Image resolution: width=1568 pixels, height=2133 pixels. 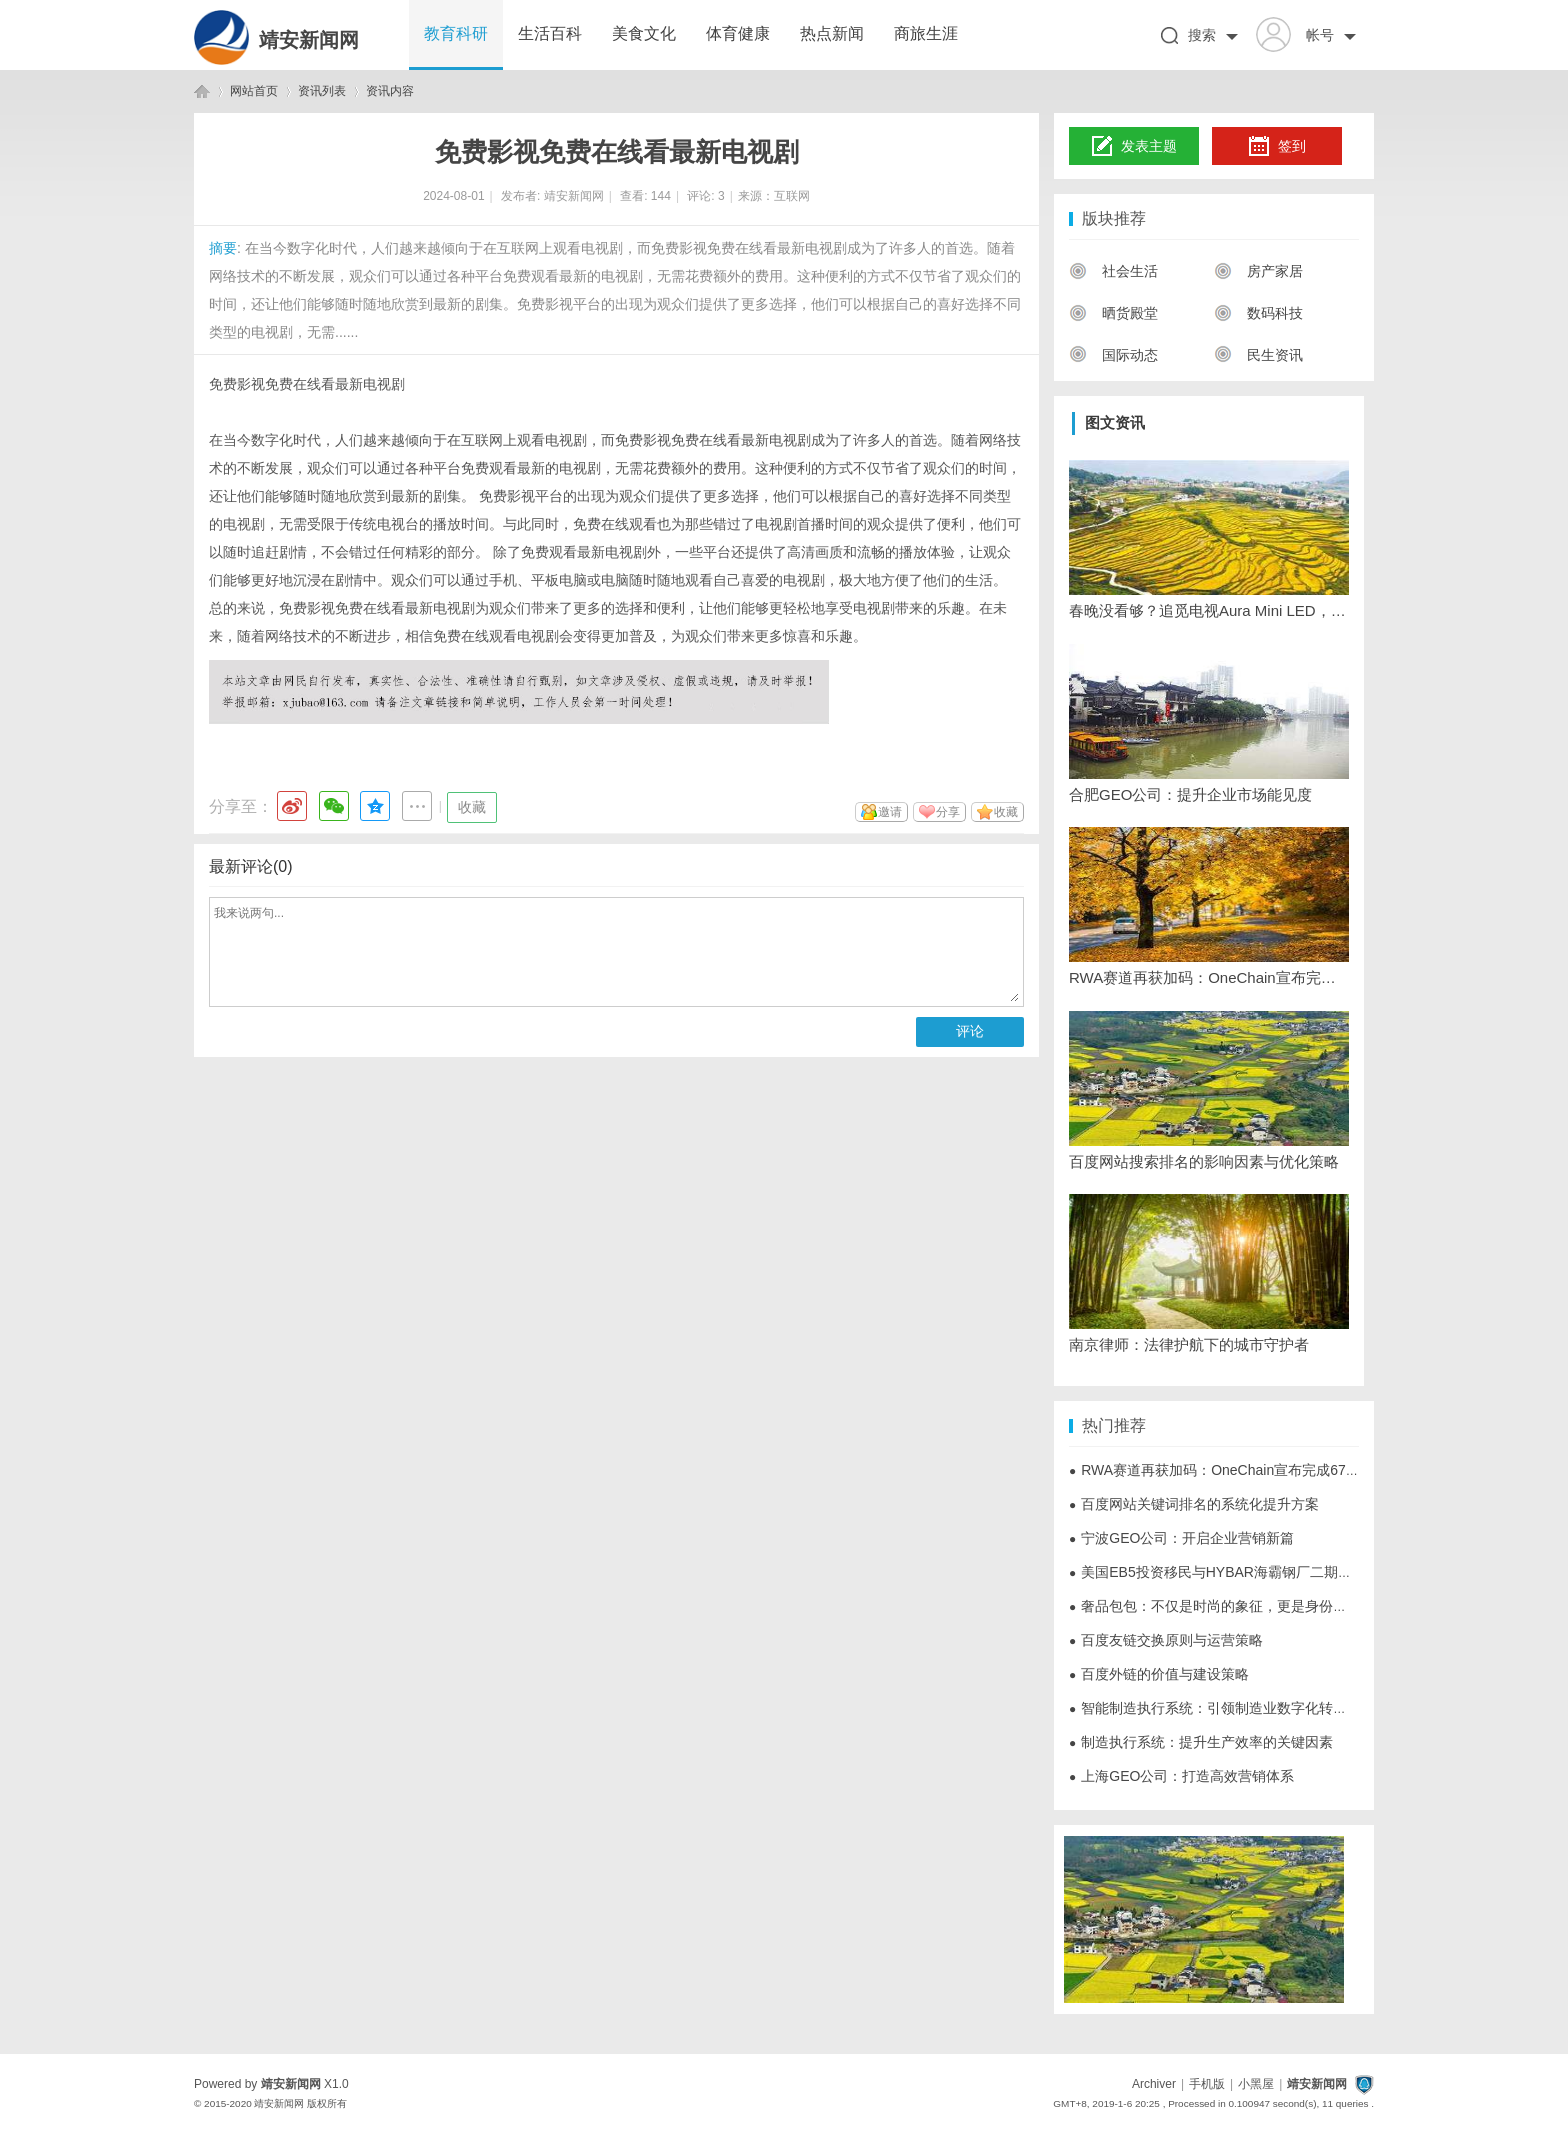 What do you see at coordinates (1181, 1776) in the screenshot?
I see `上海GEO公司：打造高效营销体系` at bounding box center [1181, 1776].